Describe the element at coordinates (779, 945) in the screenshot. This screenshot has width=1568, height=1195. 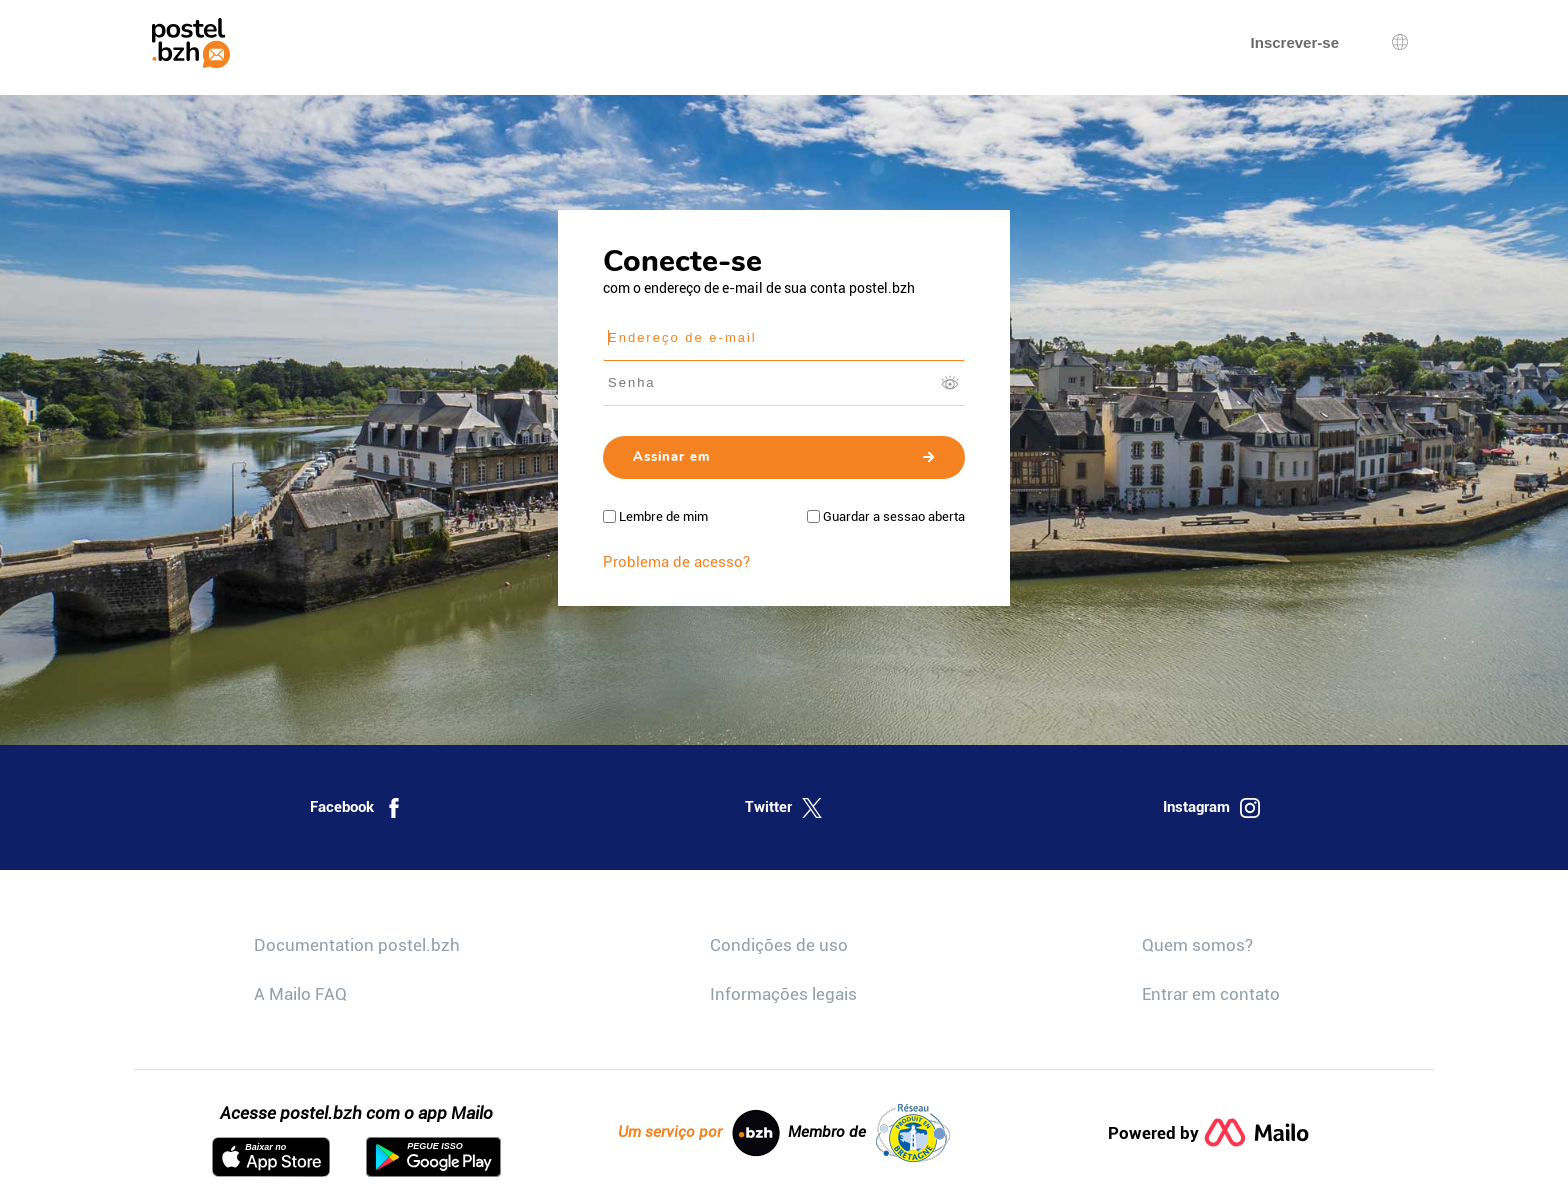
I see `Condições de uso` at that location.